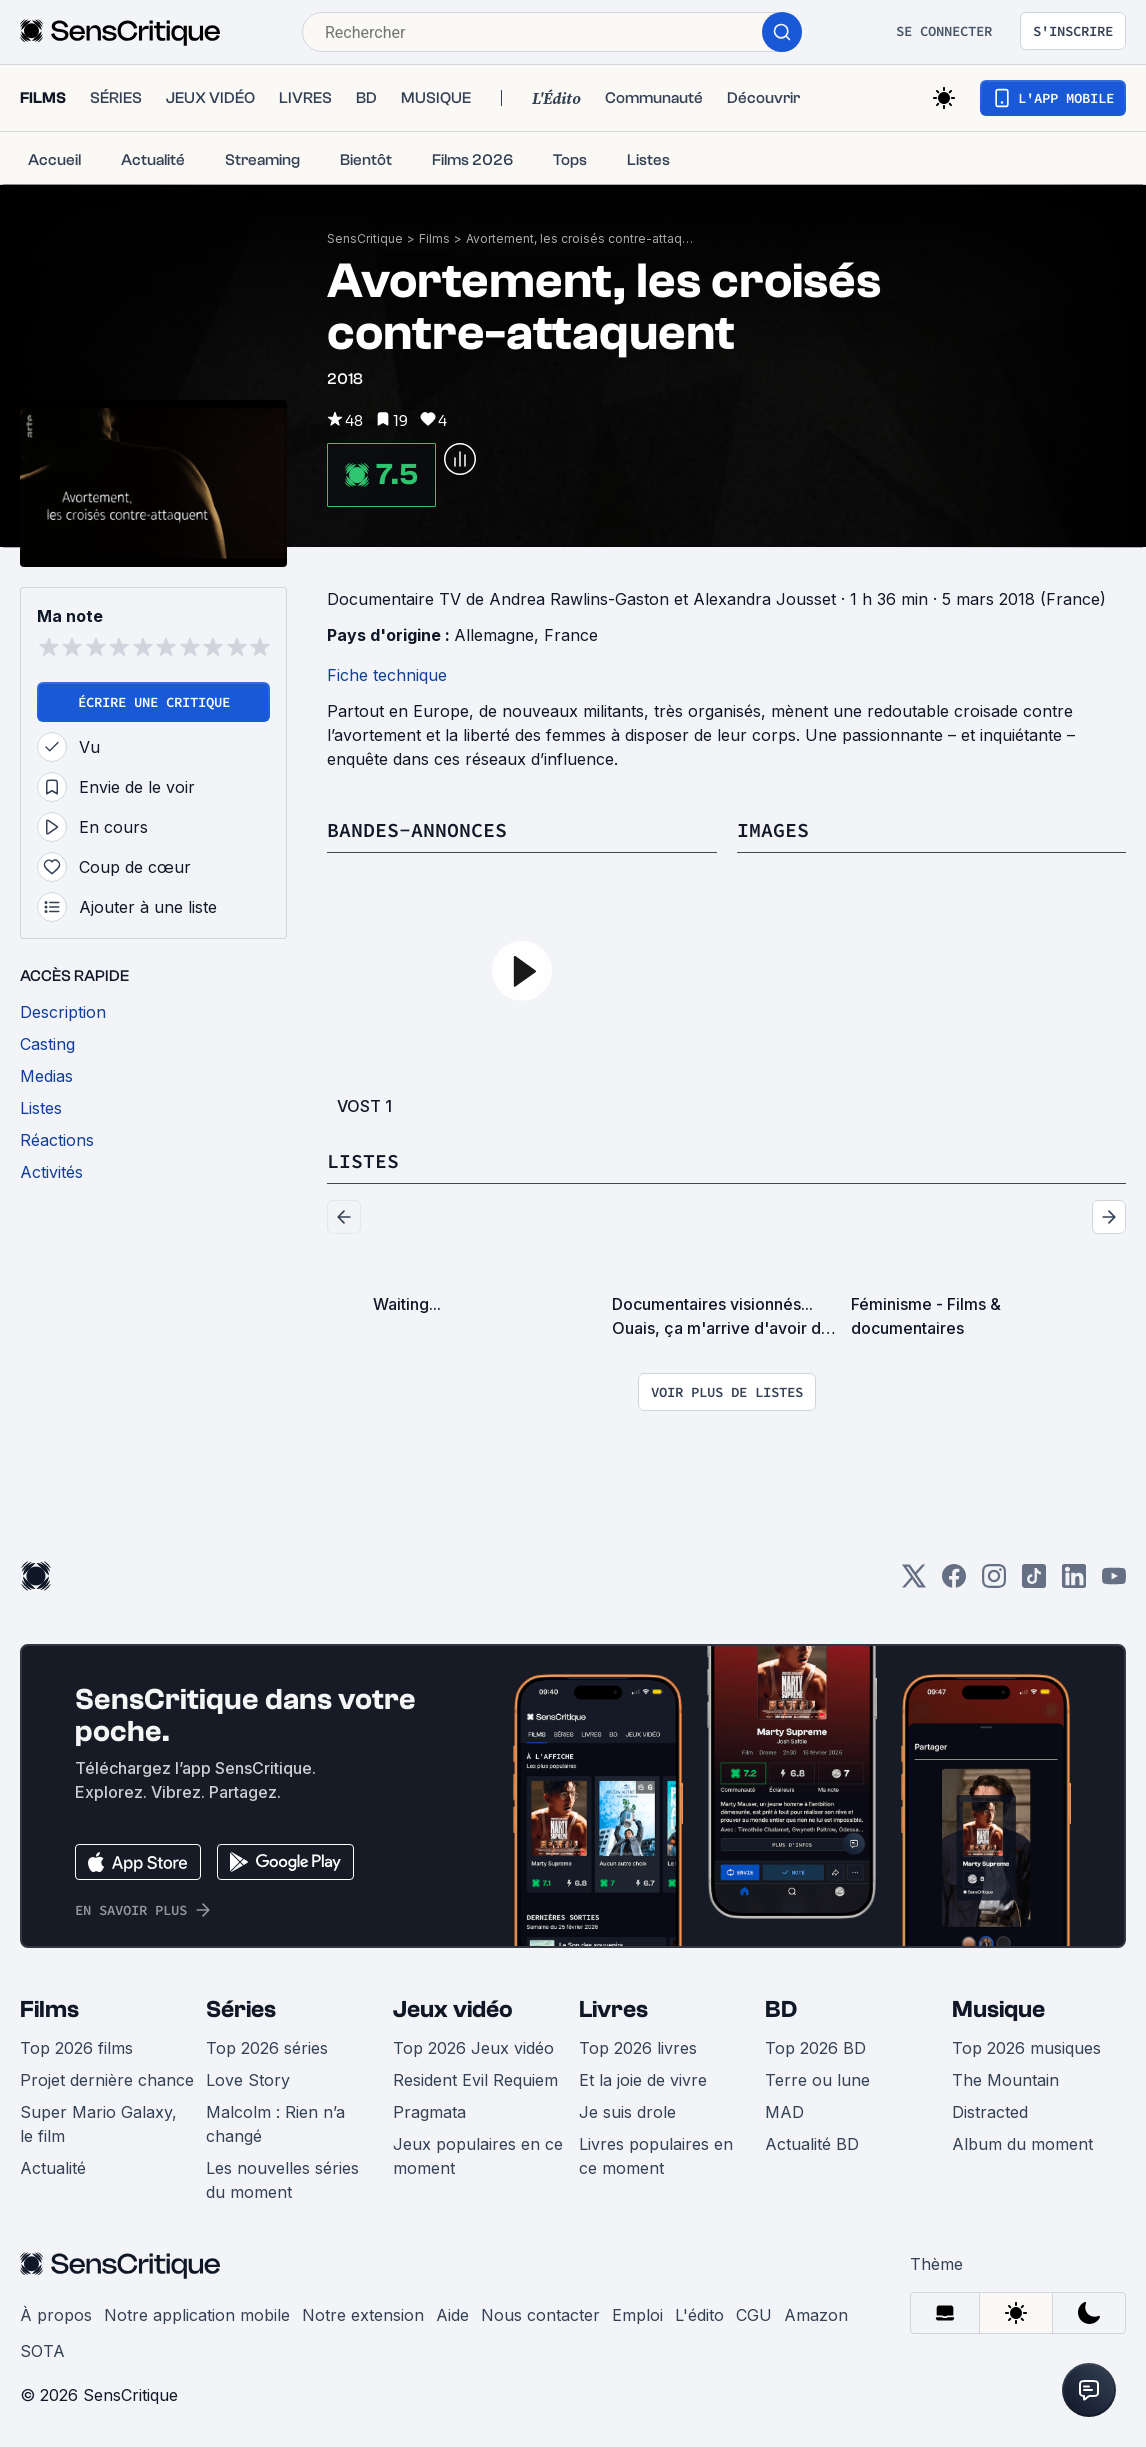  I want to click on Séries, so click(241, 2009).